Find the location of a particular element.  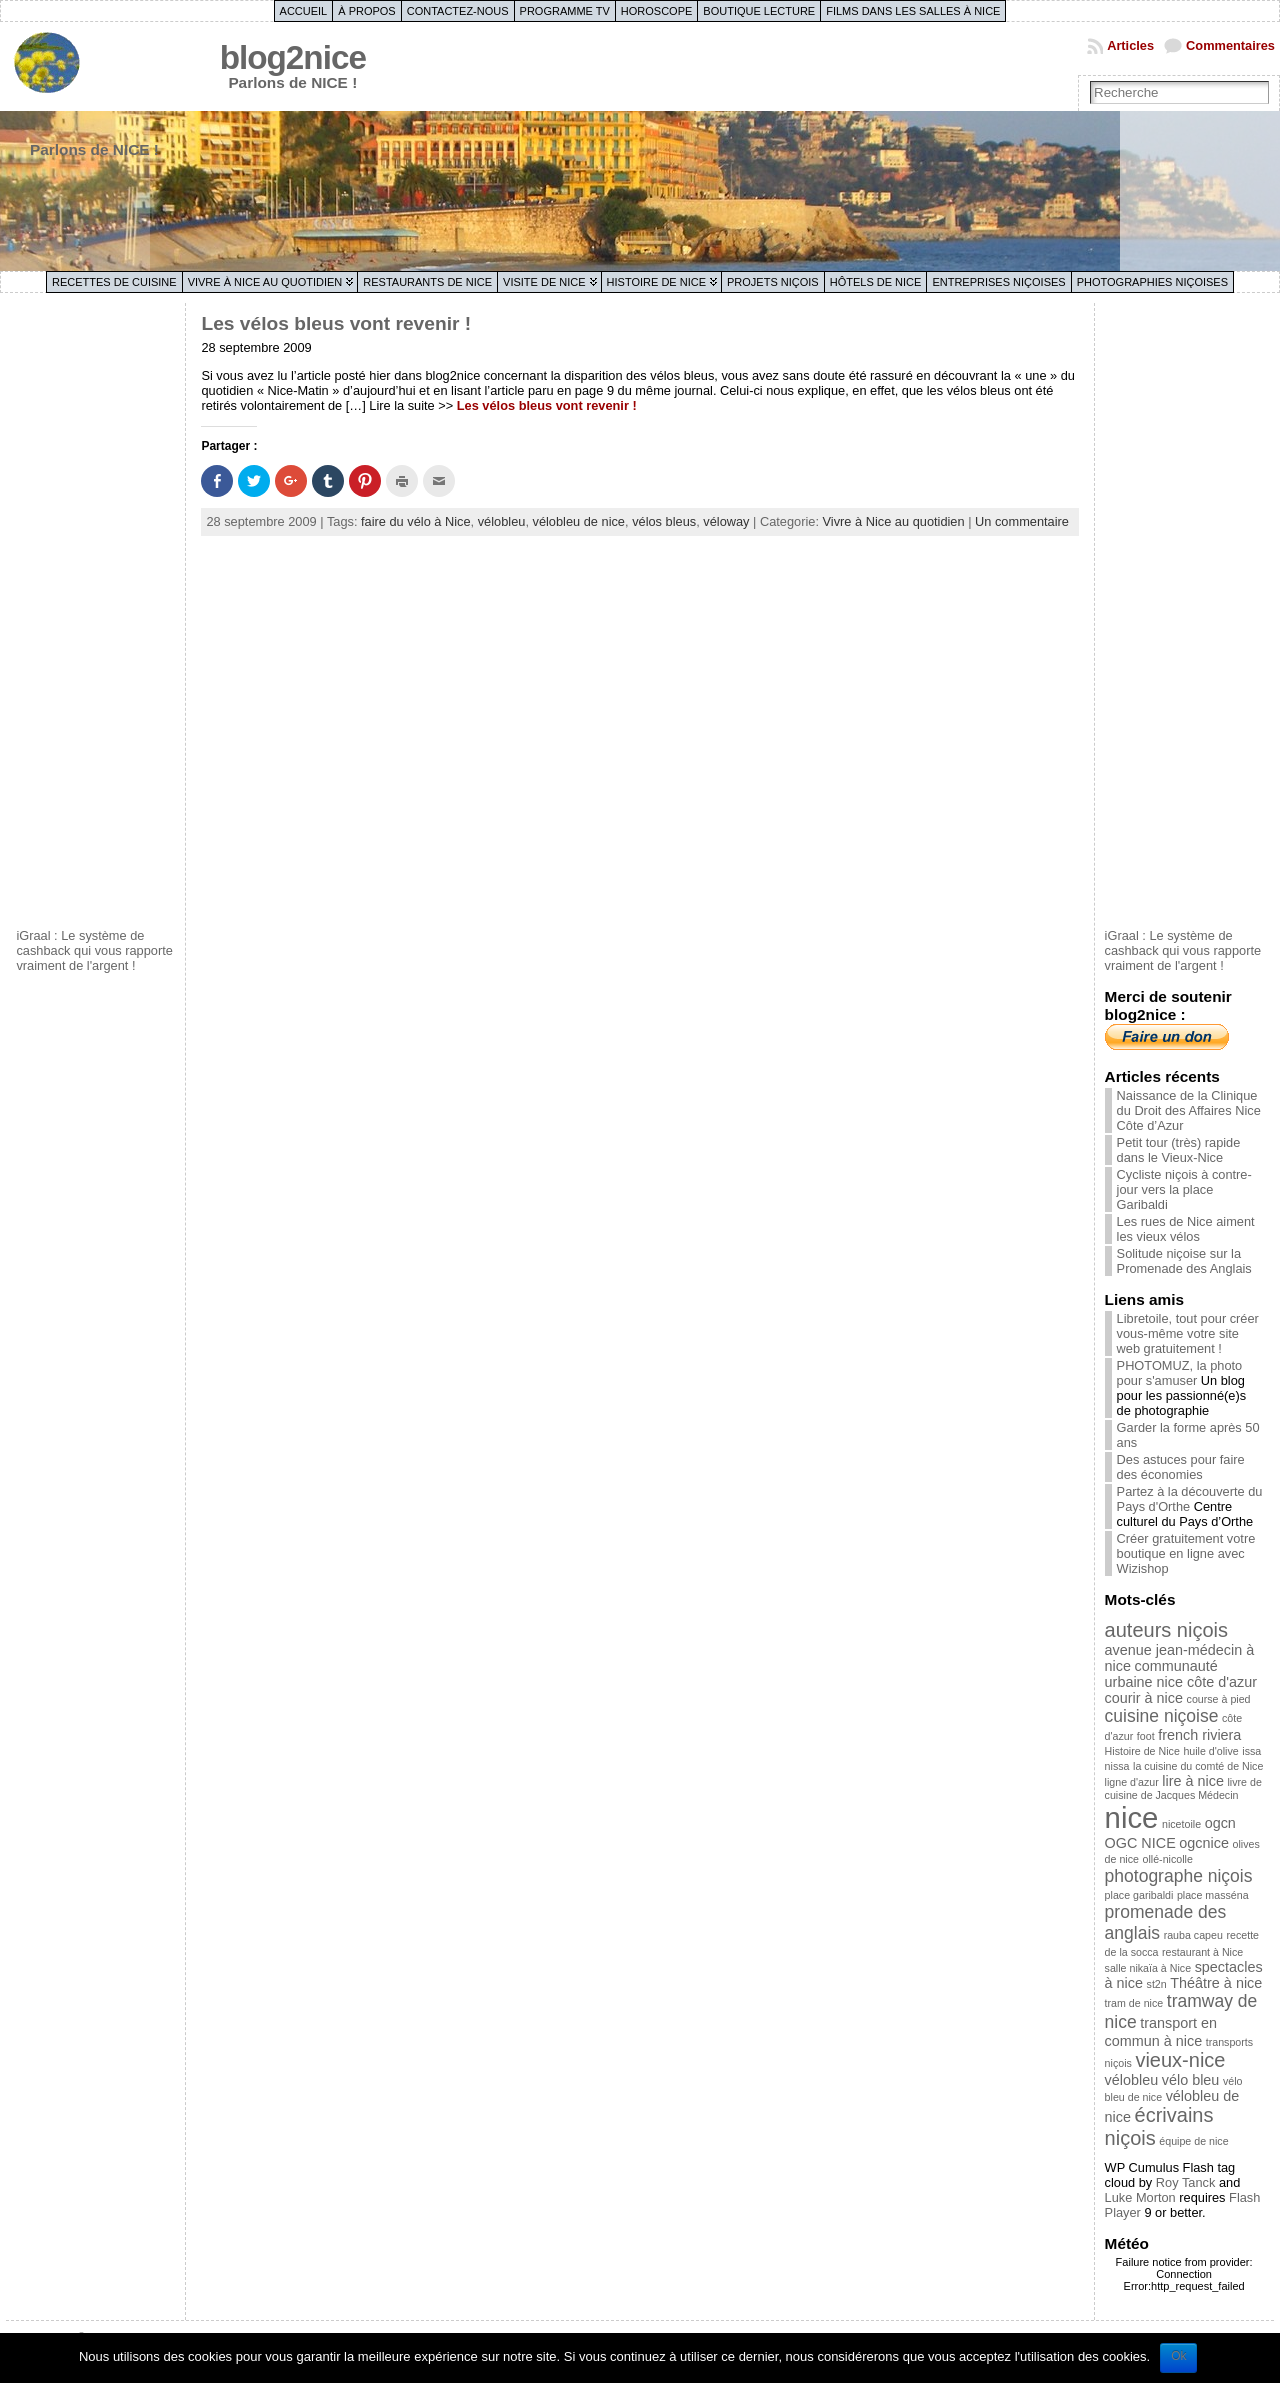

iGraal : Le système de cashback qui vous rapporte vraiment de l'argent ! is located at coordinates (94, 950).